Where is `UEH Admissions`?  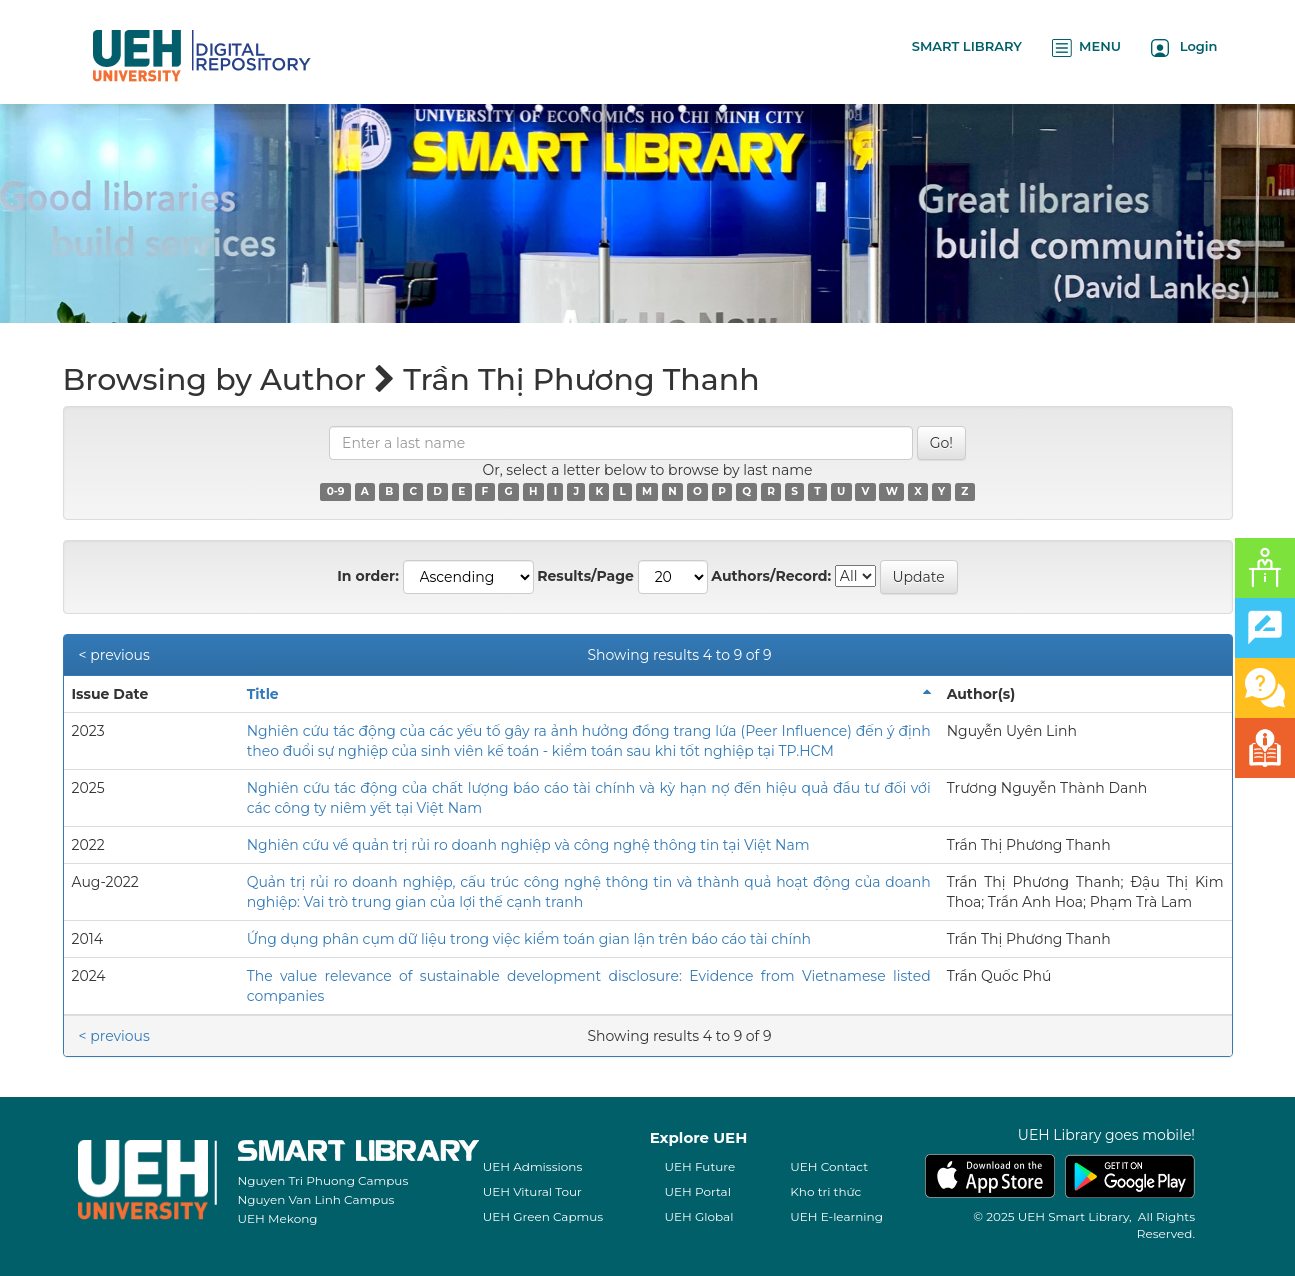
UEH Admissions is located at coordinates (533, 1166).